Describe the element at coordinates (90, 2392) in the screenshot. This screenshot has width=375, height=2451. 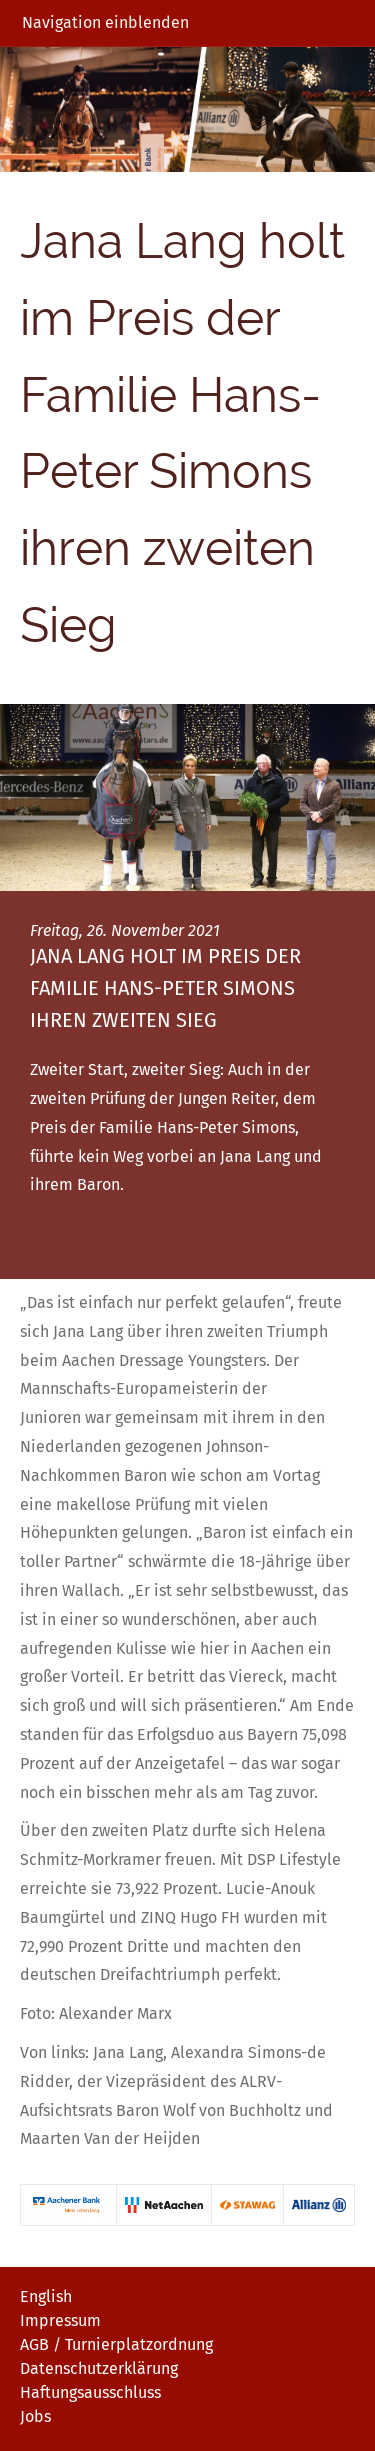
I see `Haftungsausschluss` at that location.